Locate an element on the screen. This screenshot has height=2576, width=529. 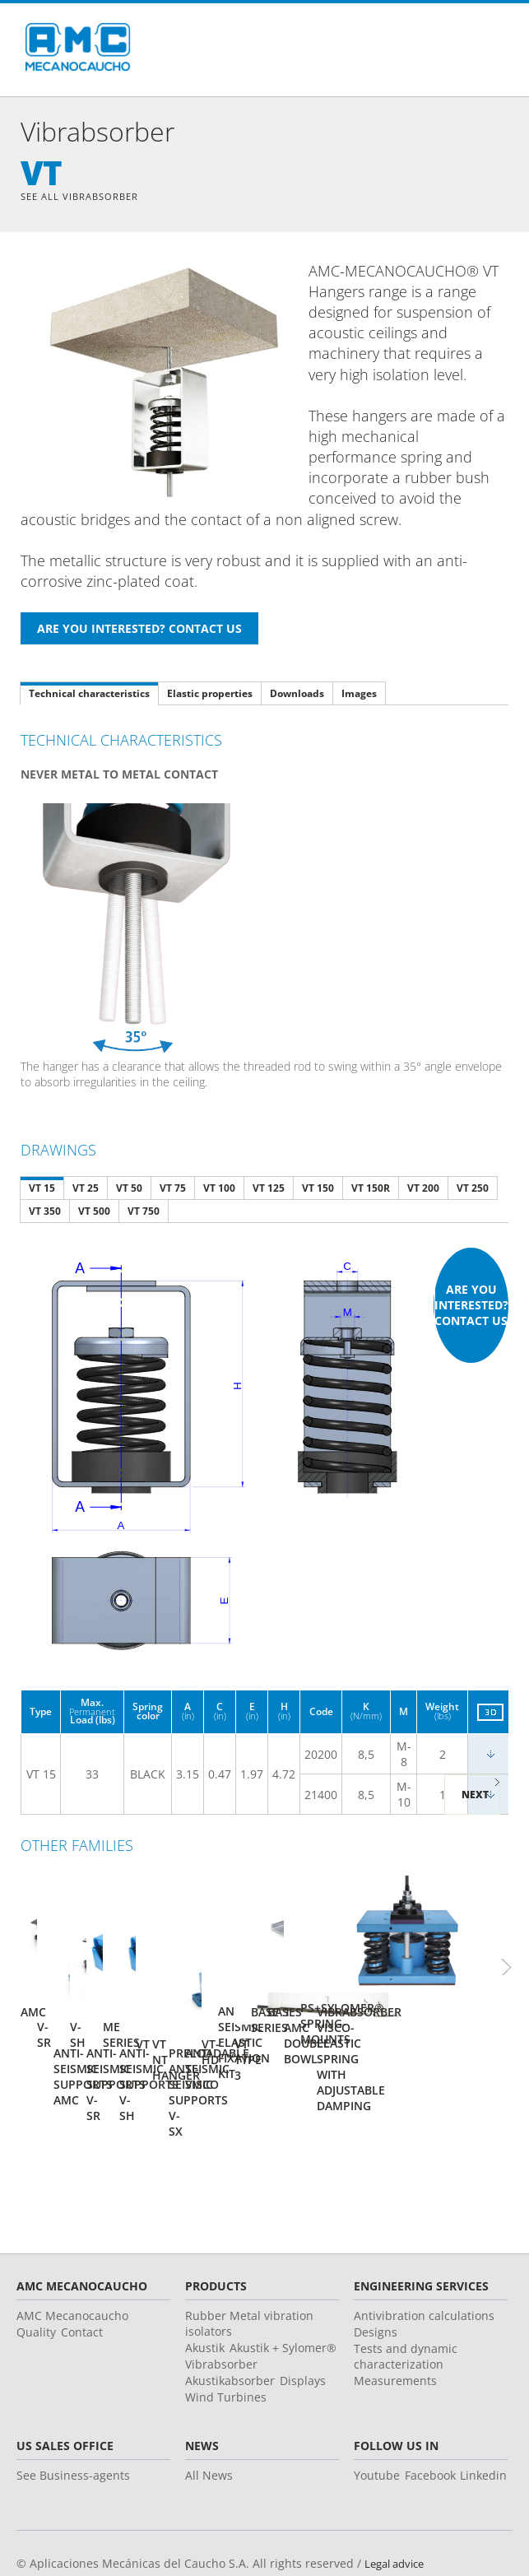
Quality is located at coordinates (36, 2271).